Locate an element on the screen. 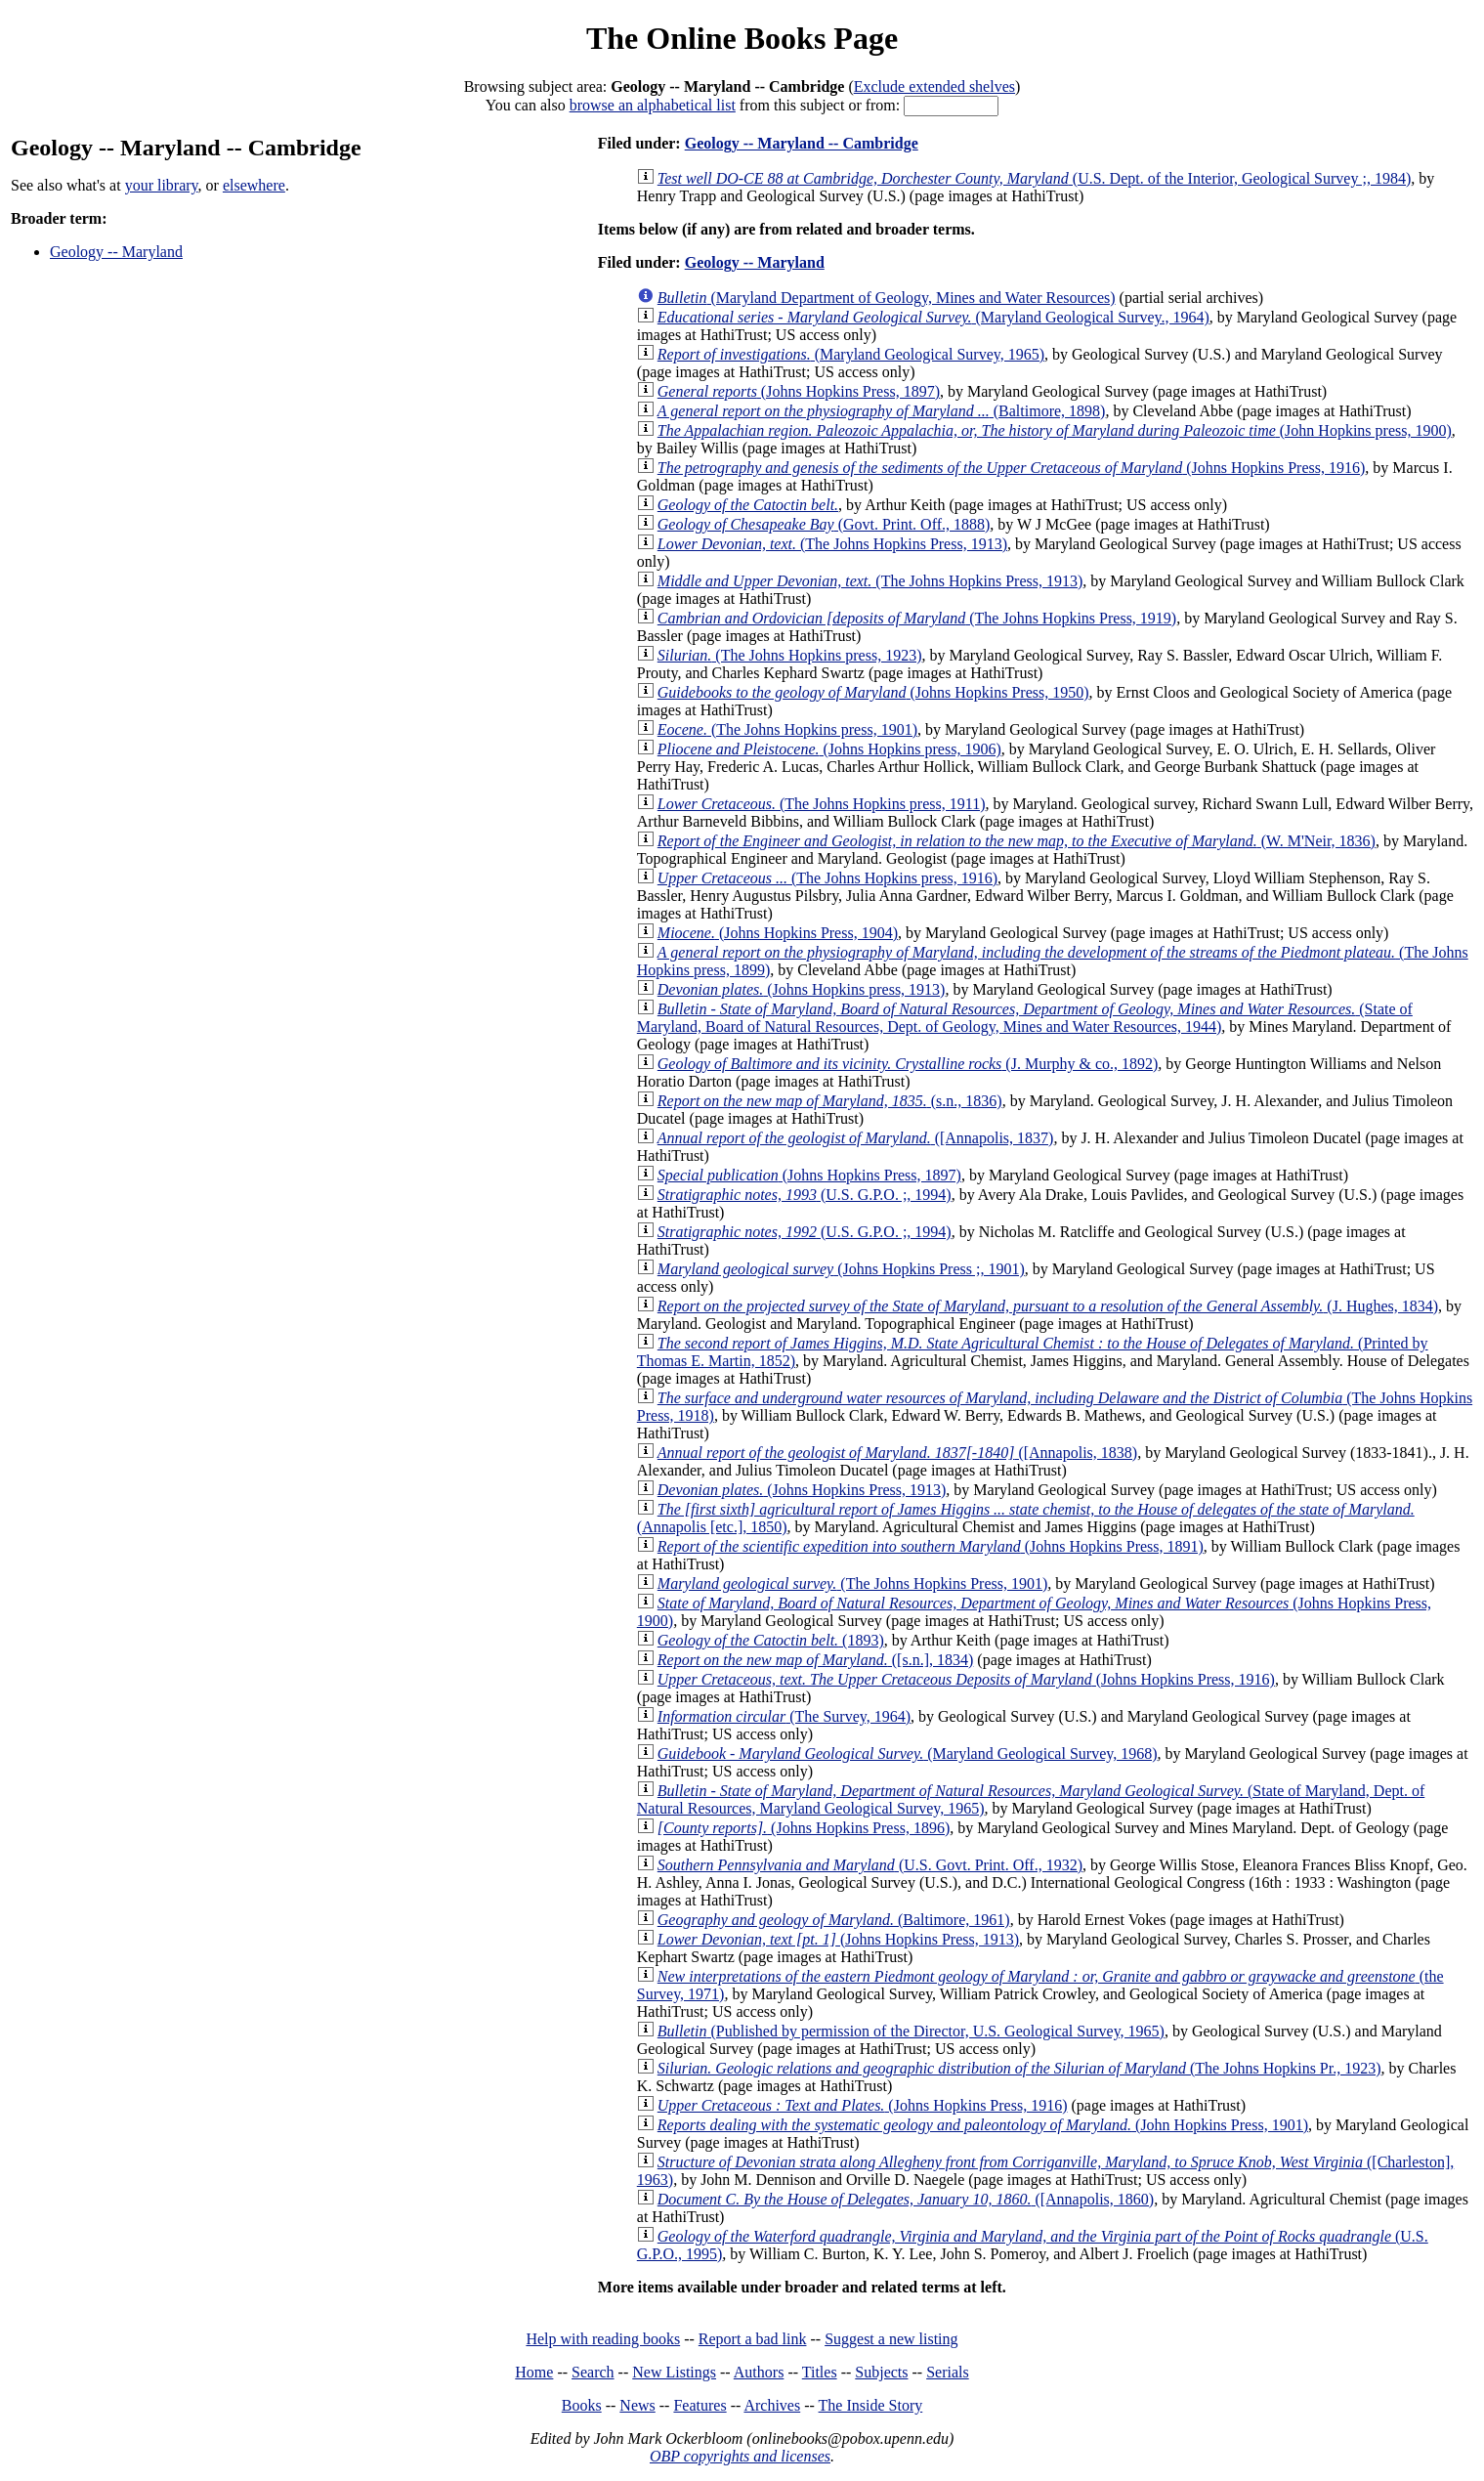  (Johns Hopkins Press, 1891) is located at coordinates (930, 1546).